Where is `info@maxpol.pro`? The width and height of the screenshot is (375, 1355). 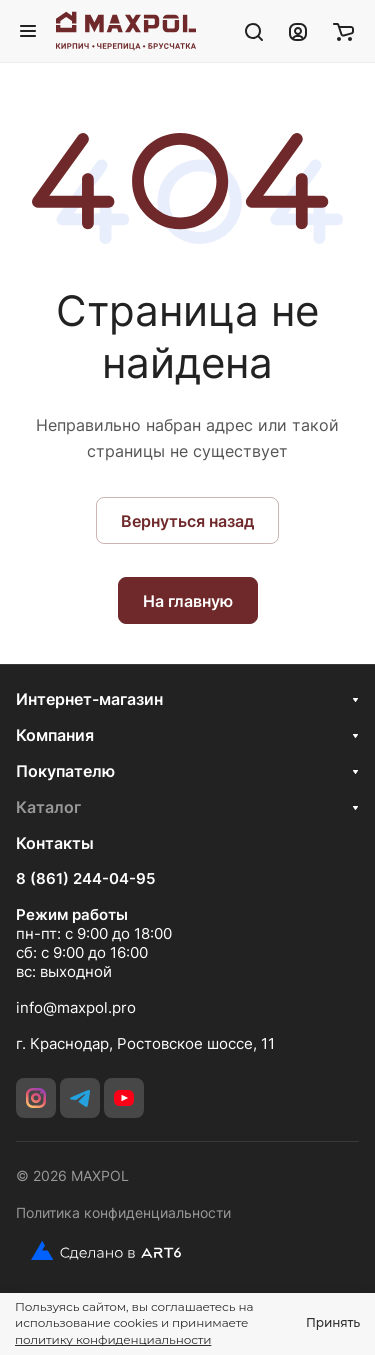
info@maxpol.pro is located at coordinates (76, 1007).